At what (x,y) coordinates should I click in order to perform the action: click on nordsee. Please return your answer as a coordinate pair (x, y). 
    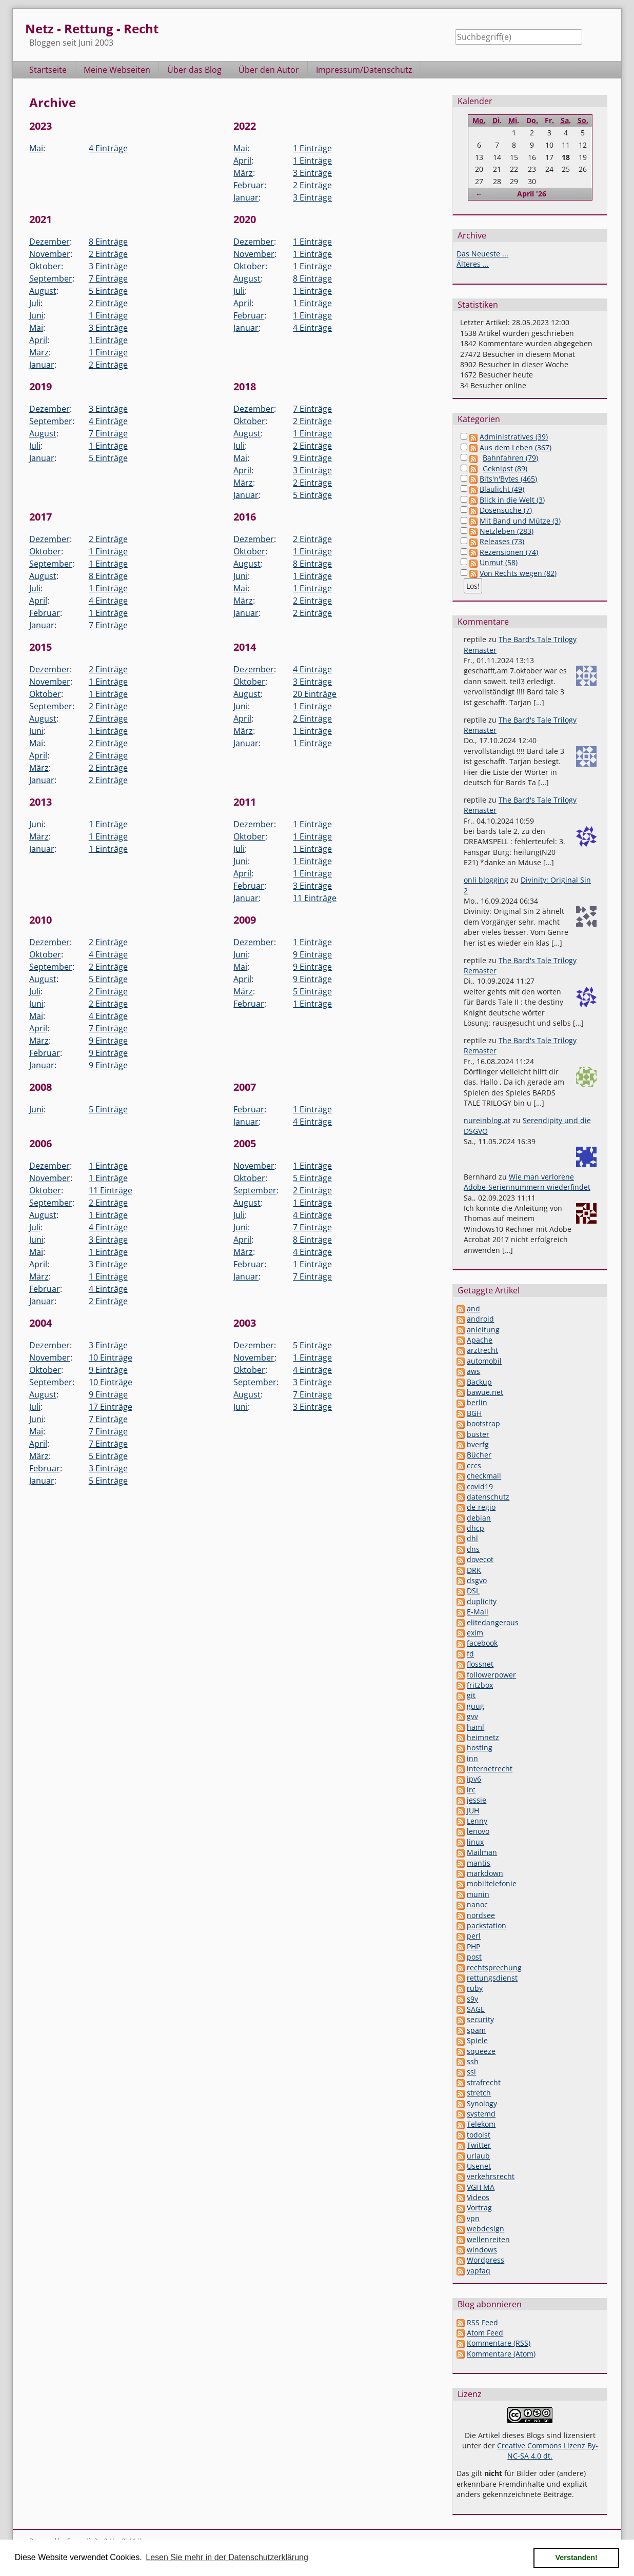
    Looking at the image, I should click on (481, 1915).